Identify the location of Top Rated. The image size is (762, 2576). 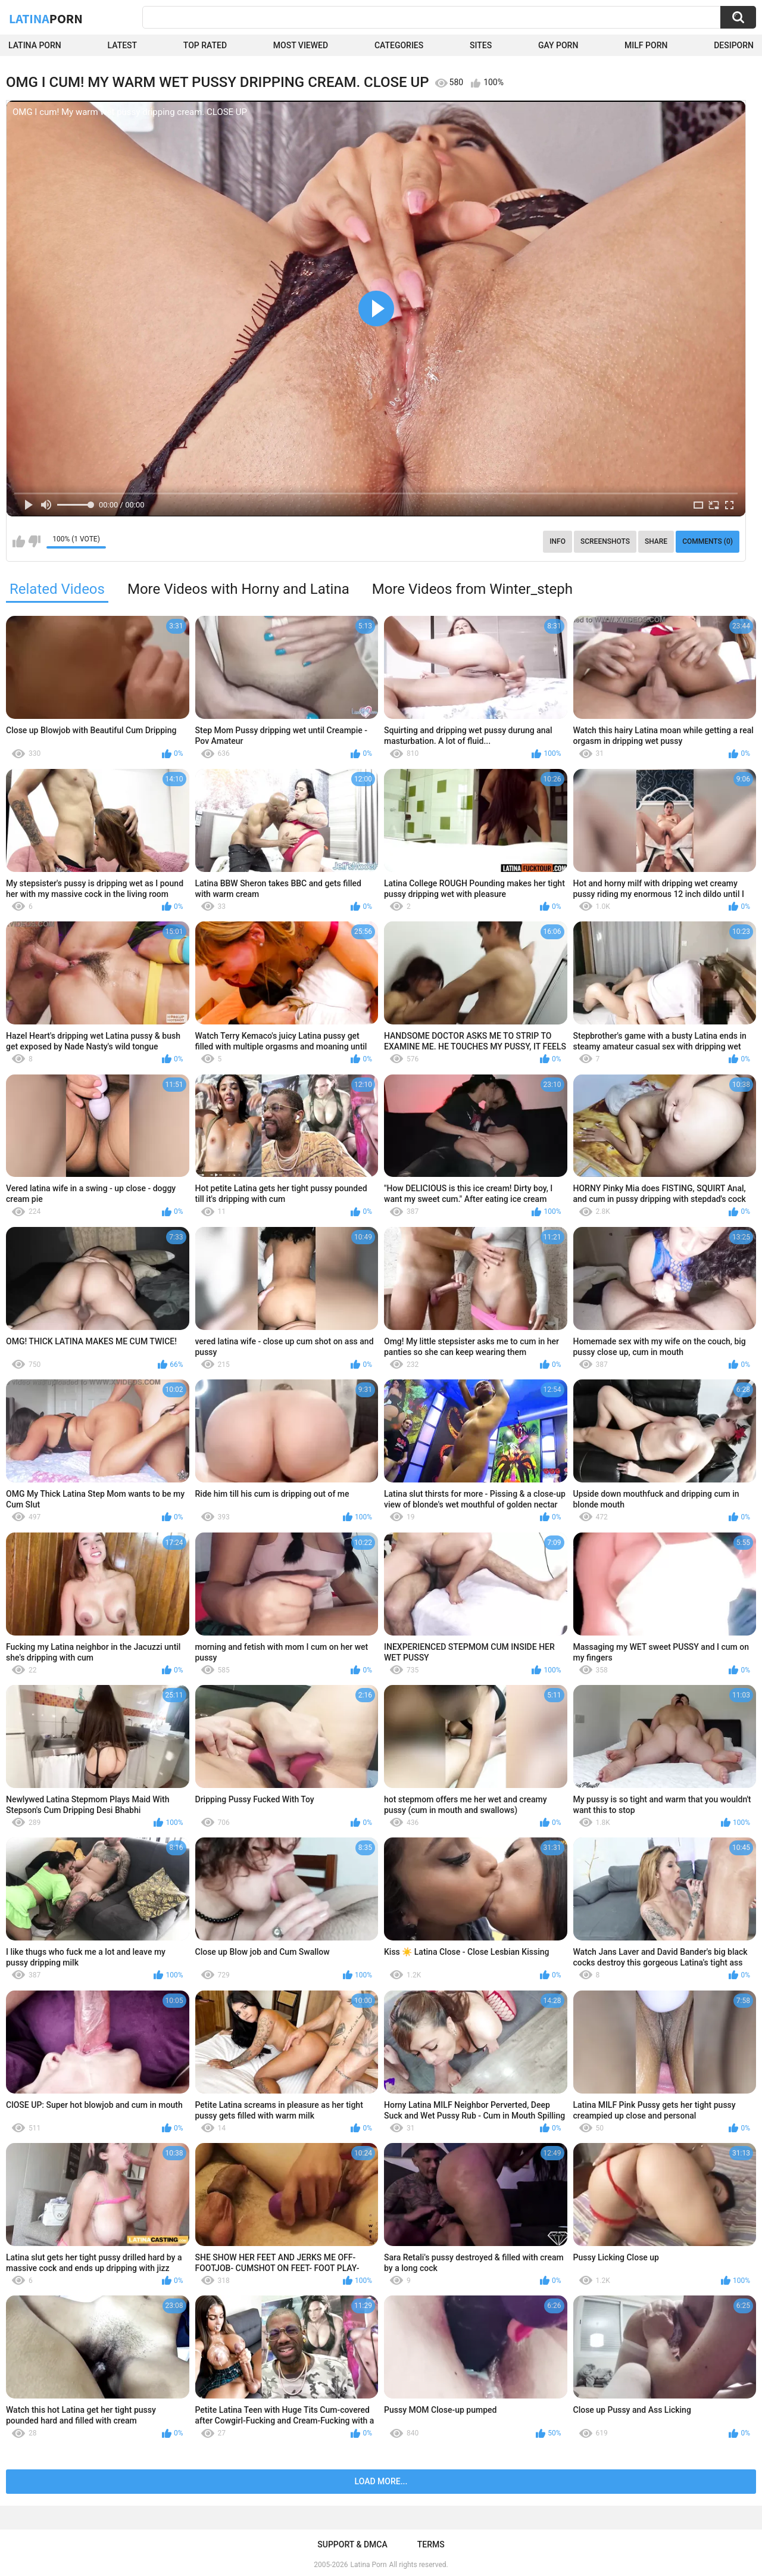
(205, 45).